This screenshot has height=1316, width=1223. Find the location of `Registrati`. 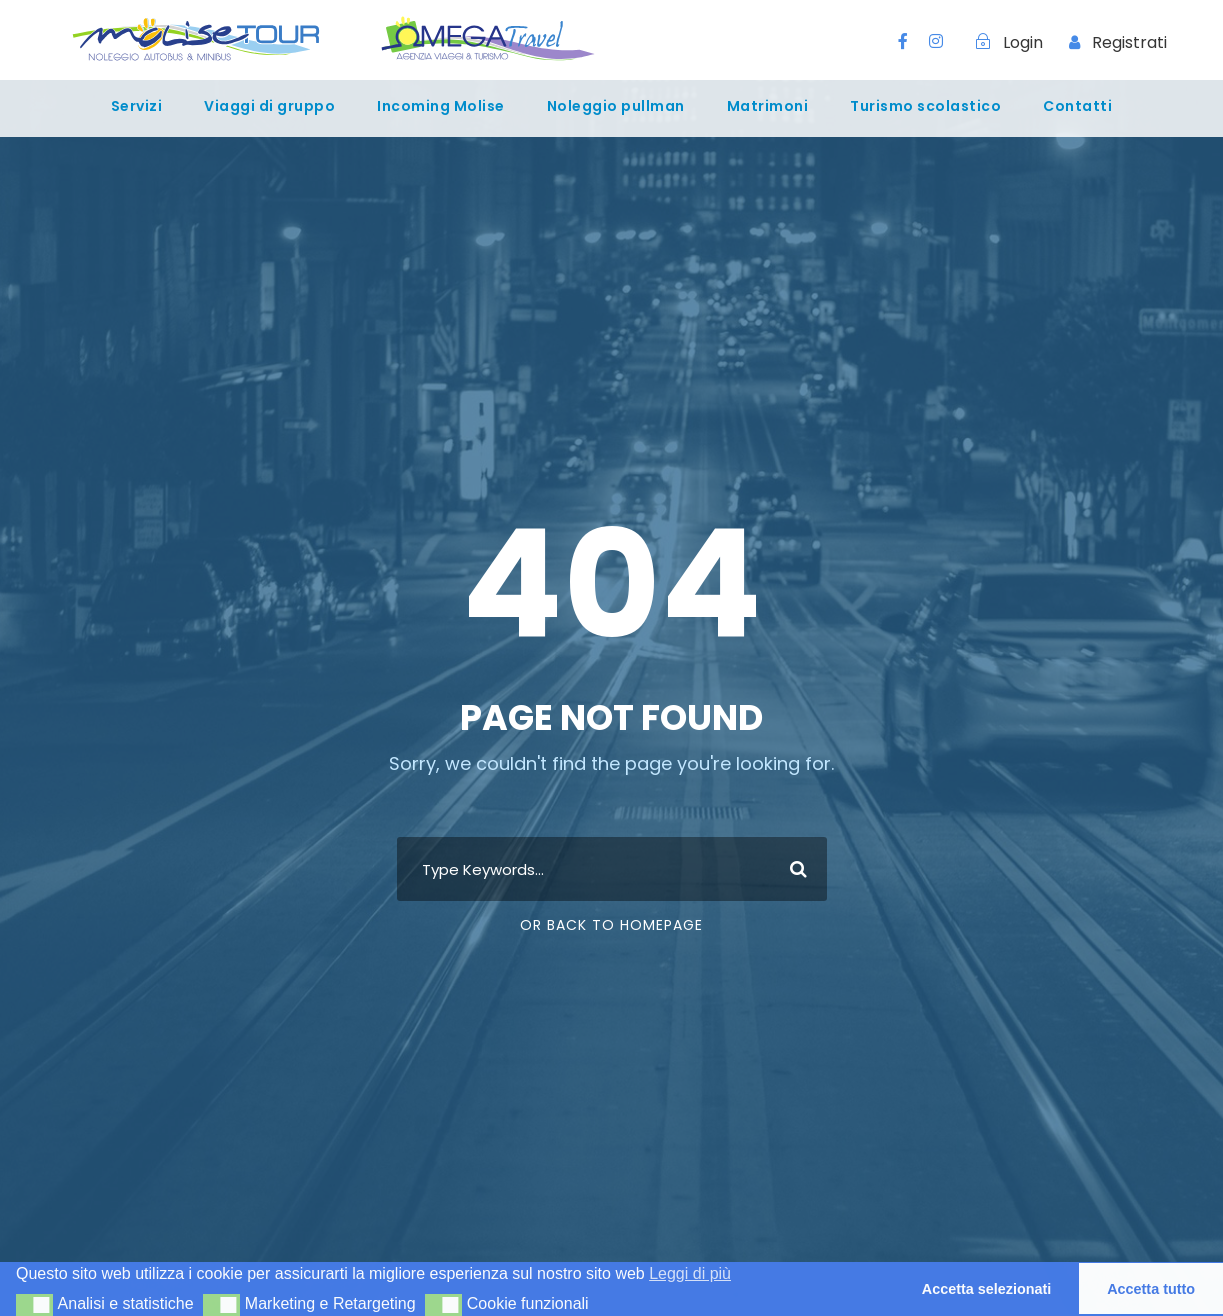

Registrati is located at coordinates (1129, 42).